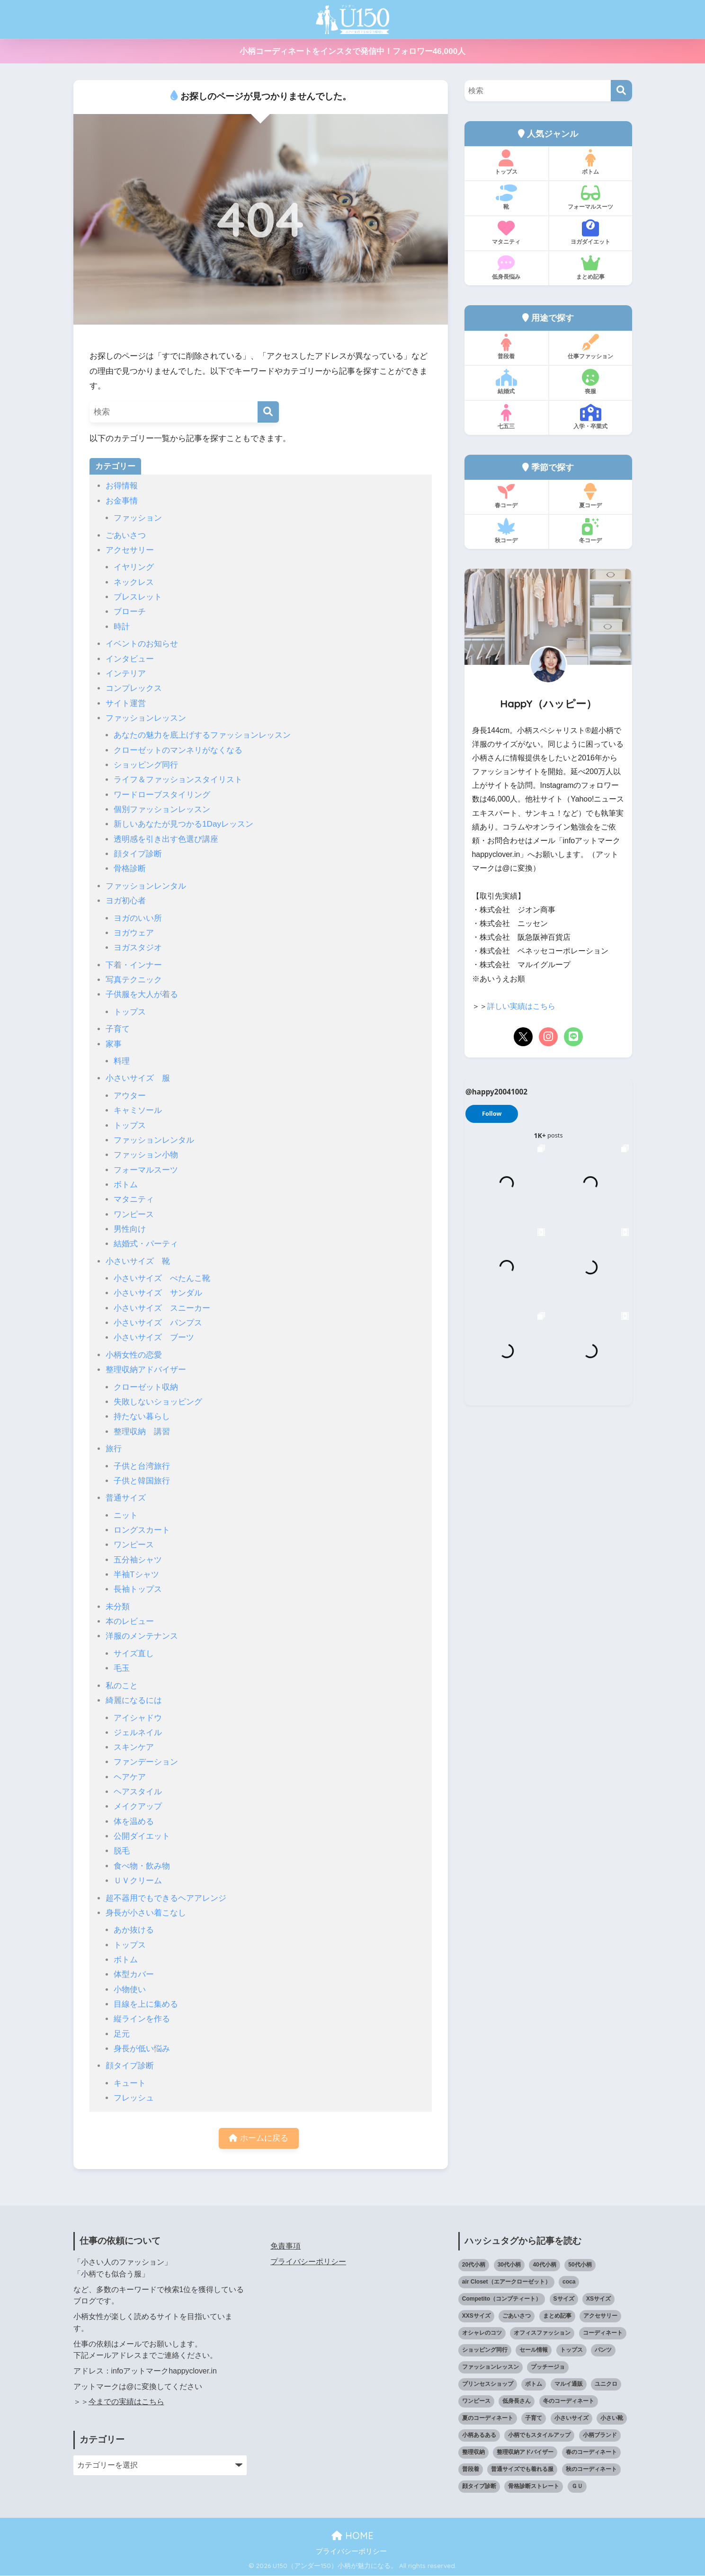 The image size is (705, 2576). I want to click on 家事, so click(114, 1044).